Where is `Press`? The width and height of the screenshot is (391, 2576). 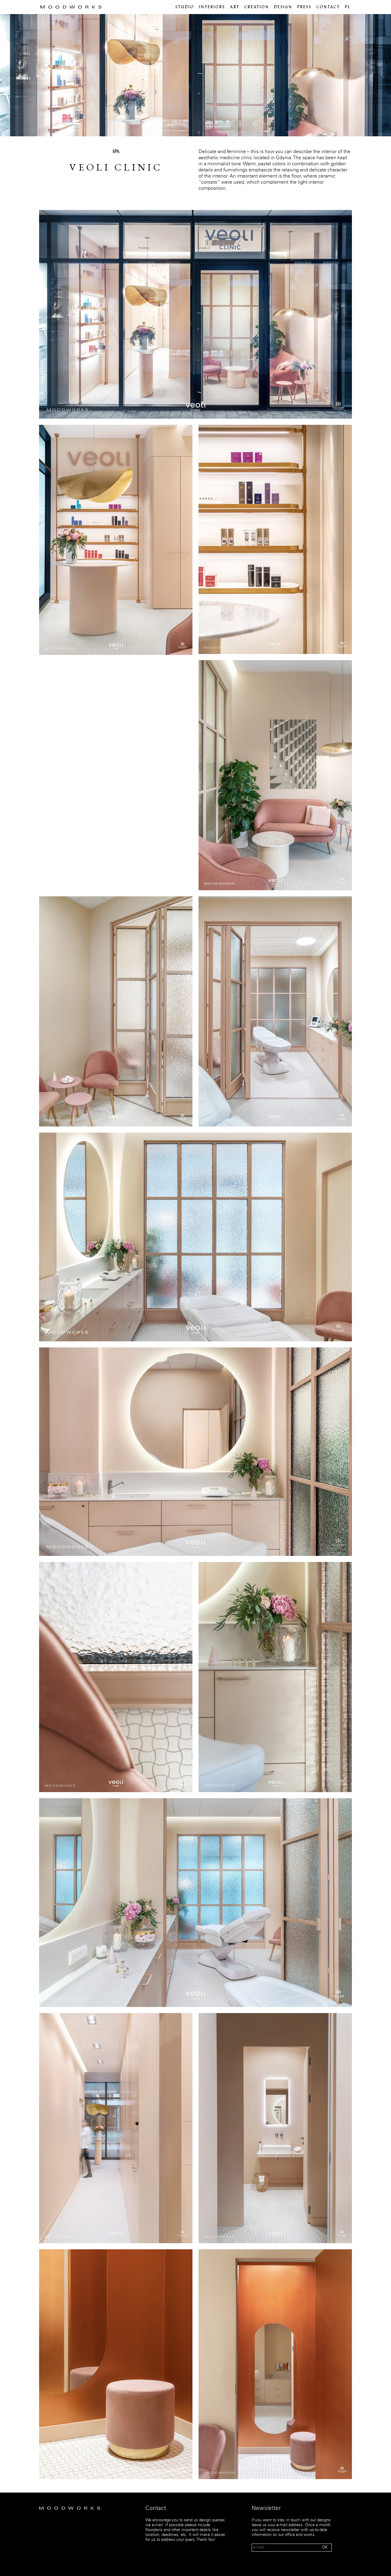
Press is located at coordinates (304, 7).